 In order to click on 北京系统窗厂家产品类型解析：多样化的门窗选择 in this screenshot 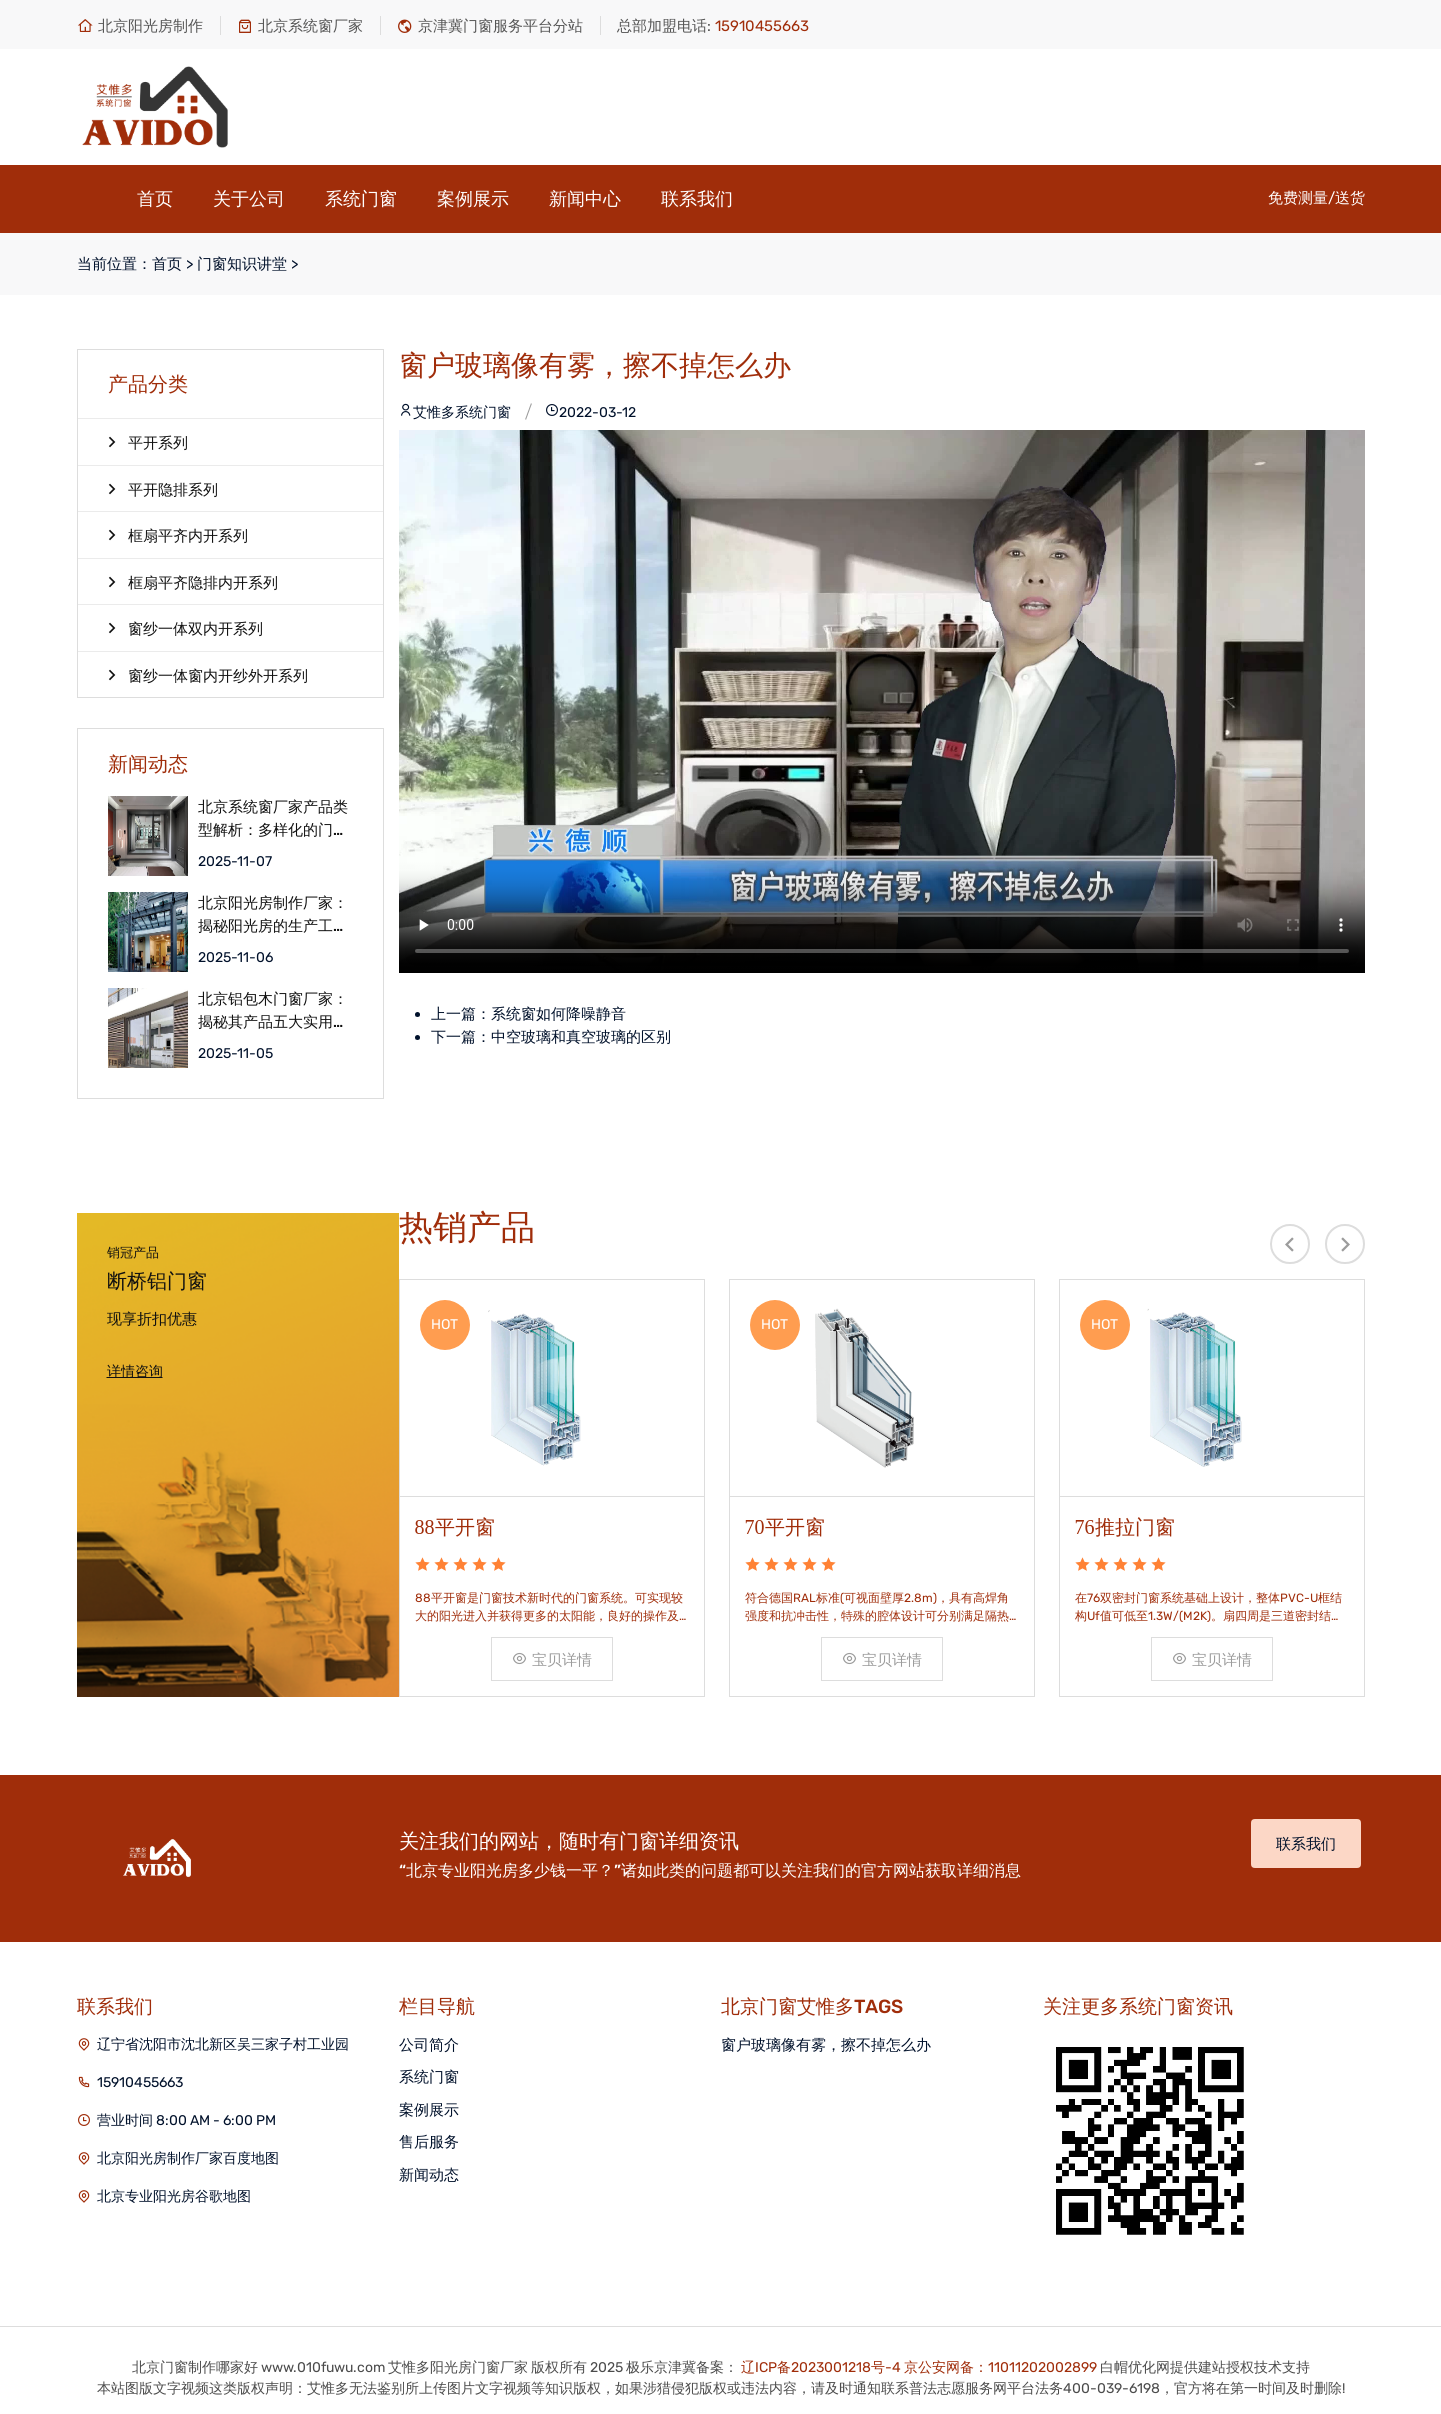, I will do `click(273, 818)`.